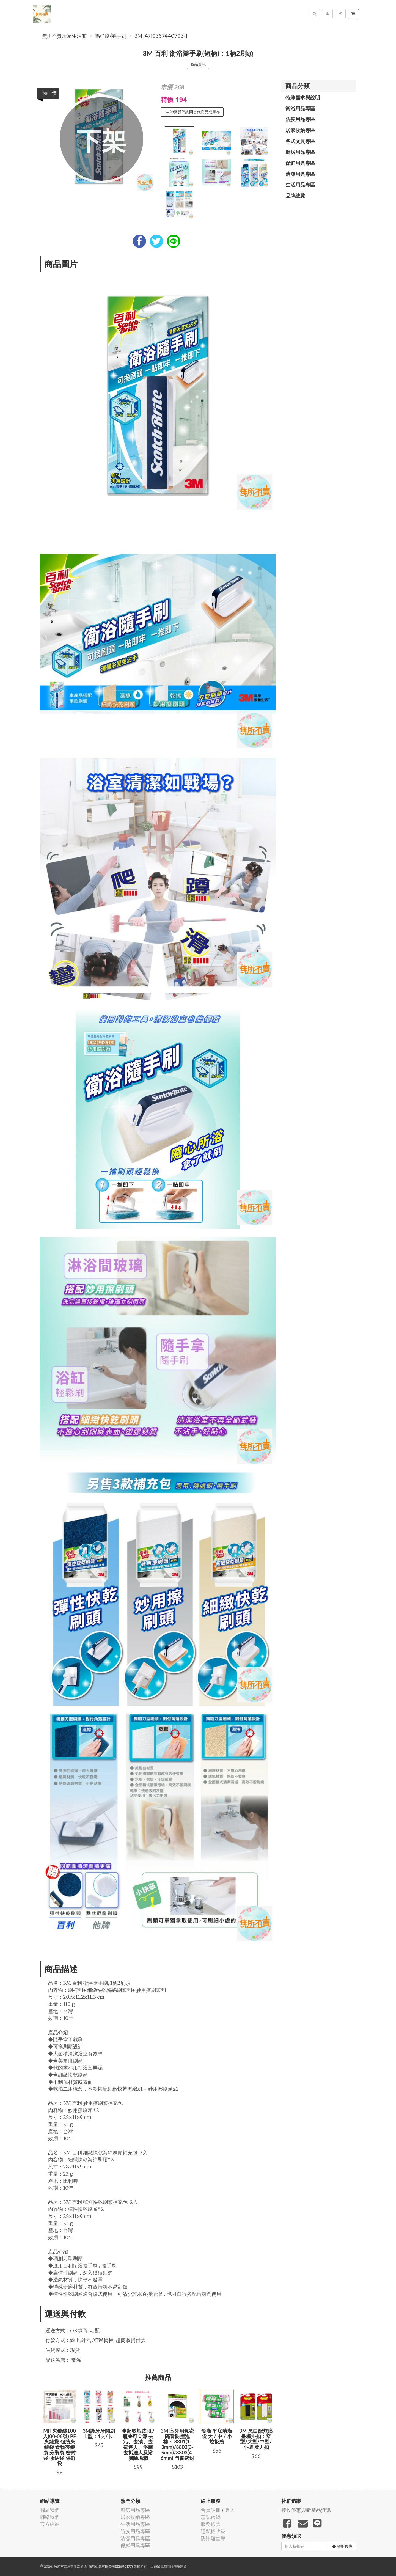  What do you see at coordinates (50, 2517) in the screenshot?
I see `聯絡我們` at bounding box center [50, 2517].